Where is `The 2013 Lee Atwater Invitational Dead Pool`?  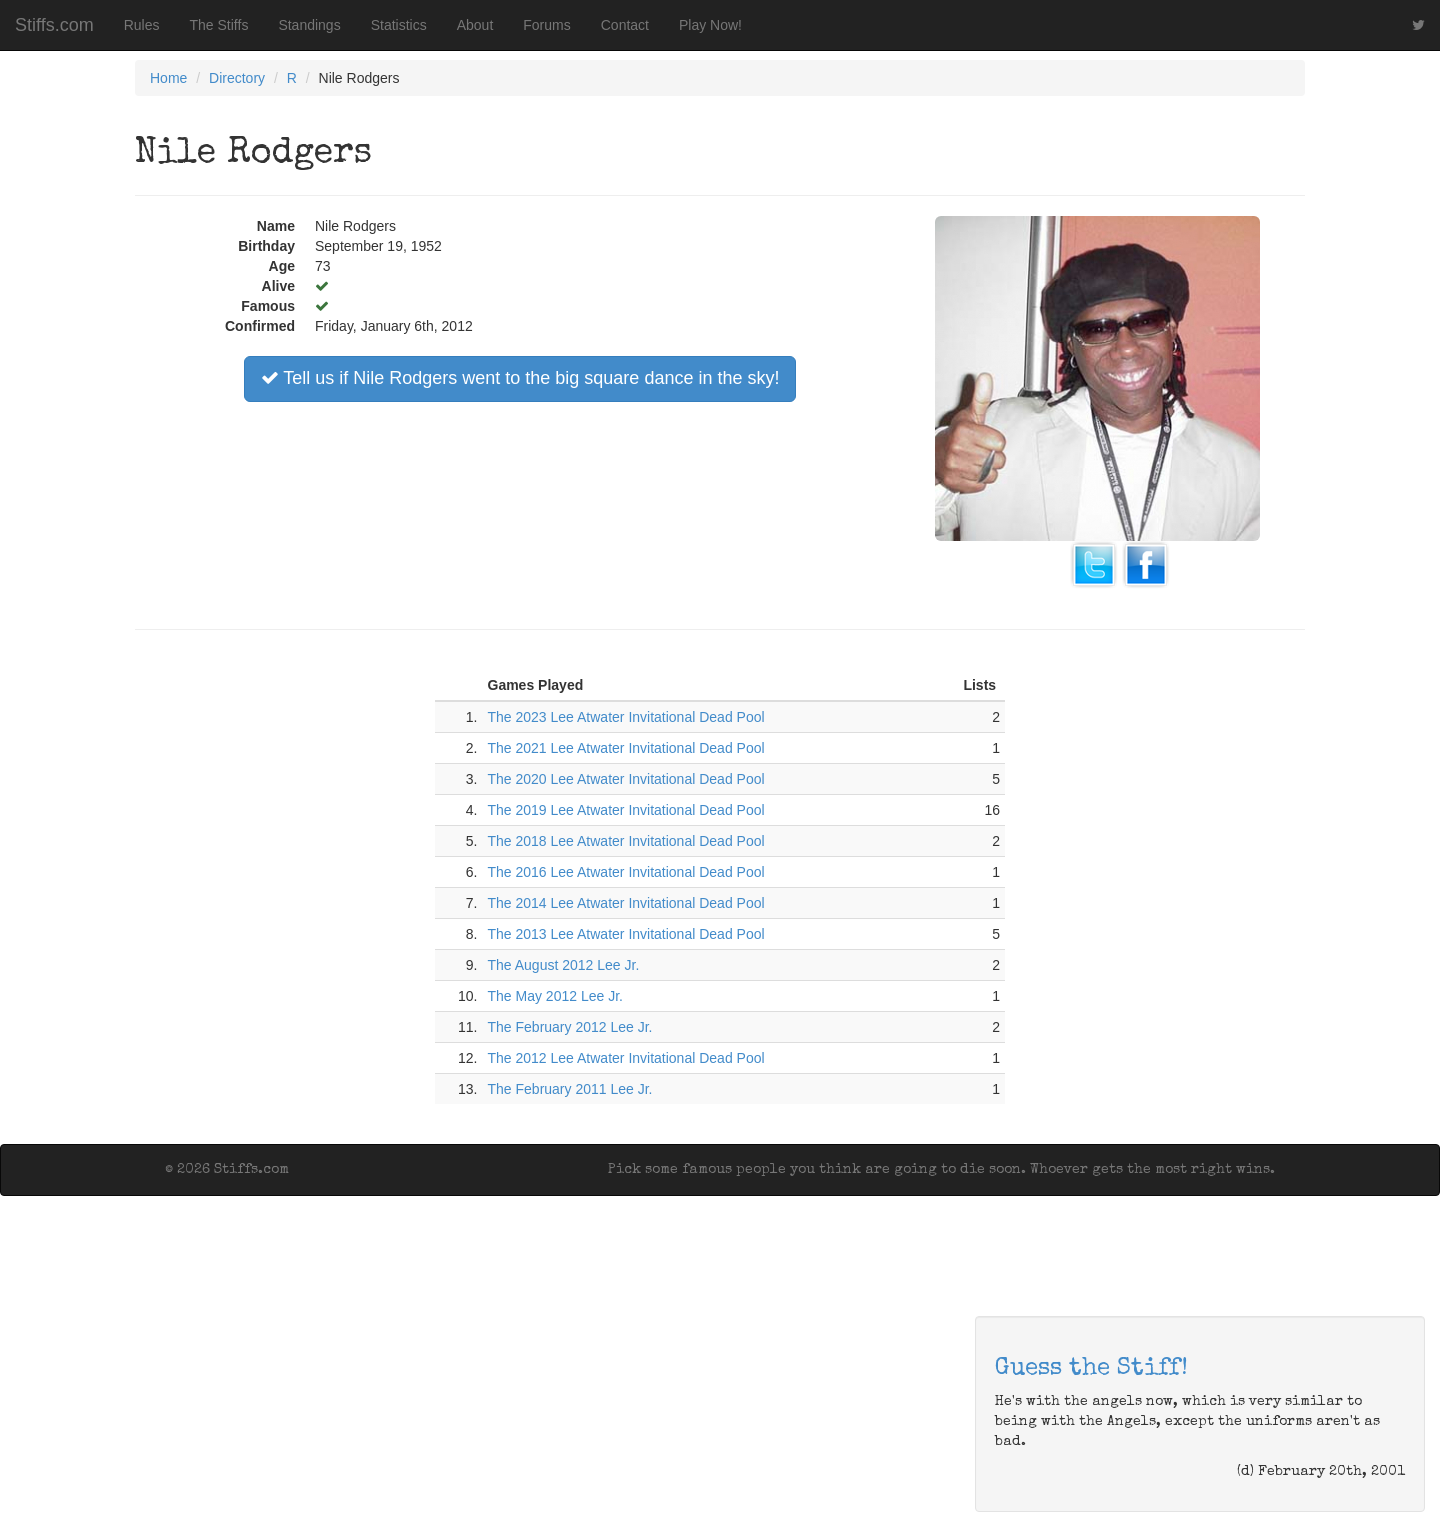 The 2013 Lee Atwater Invitational Dead Pool is located at coordinates (626, 934).